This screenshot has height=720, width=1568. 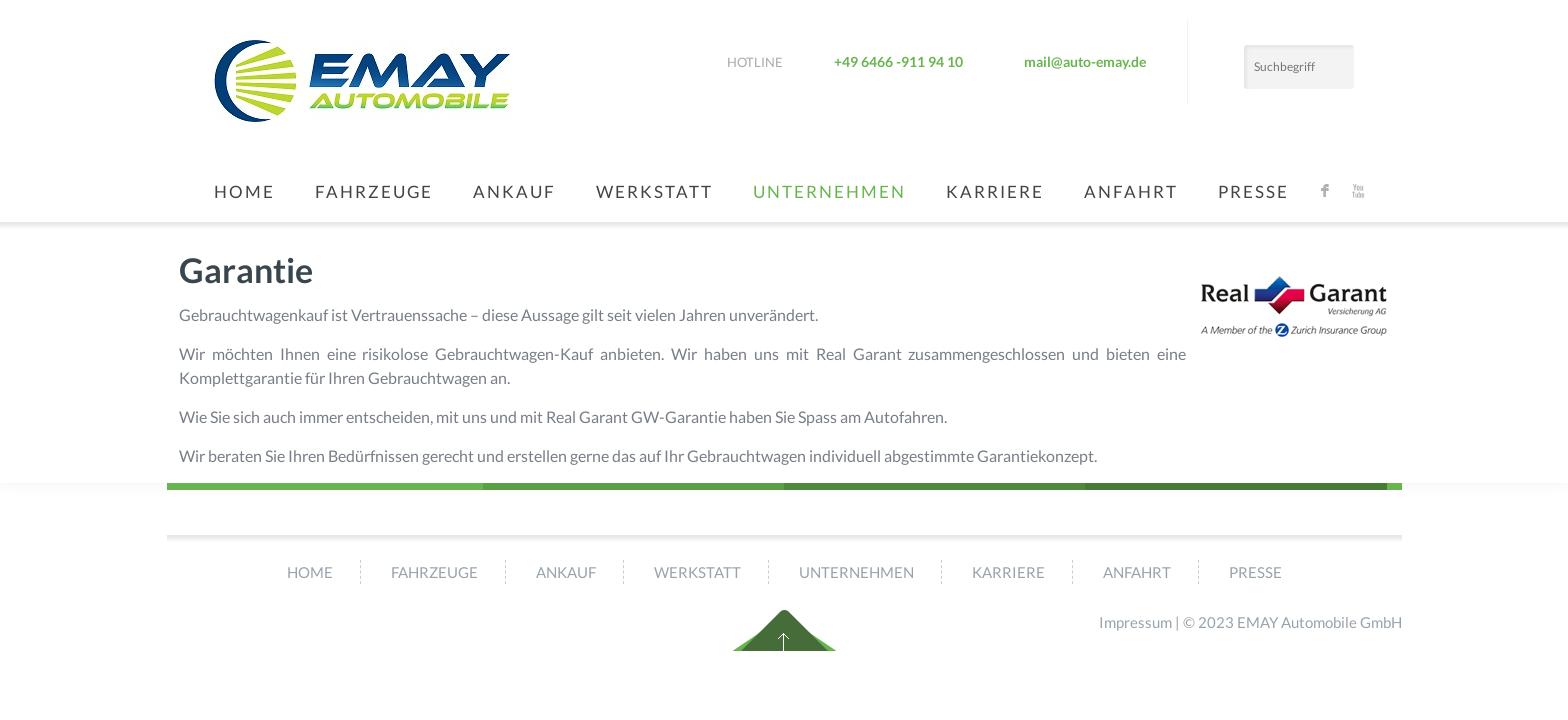 I want to click on Fahrzeuge, so click(x=374, y=191).